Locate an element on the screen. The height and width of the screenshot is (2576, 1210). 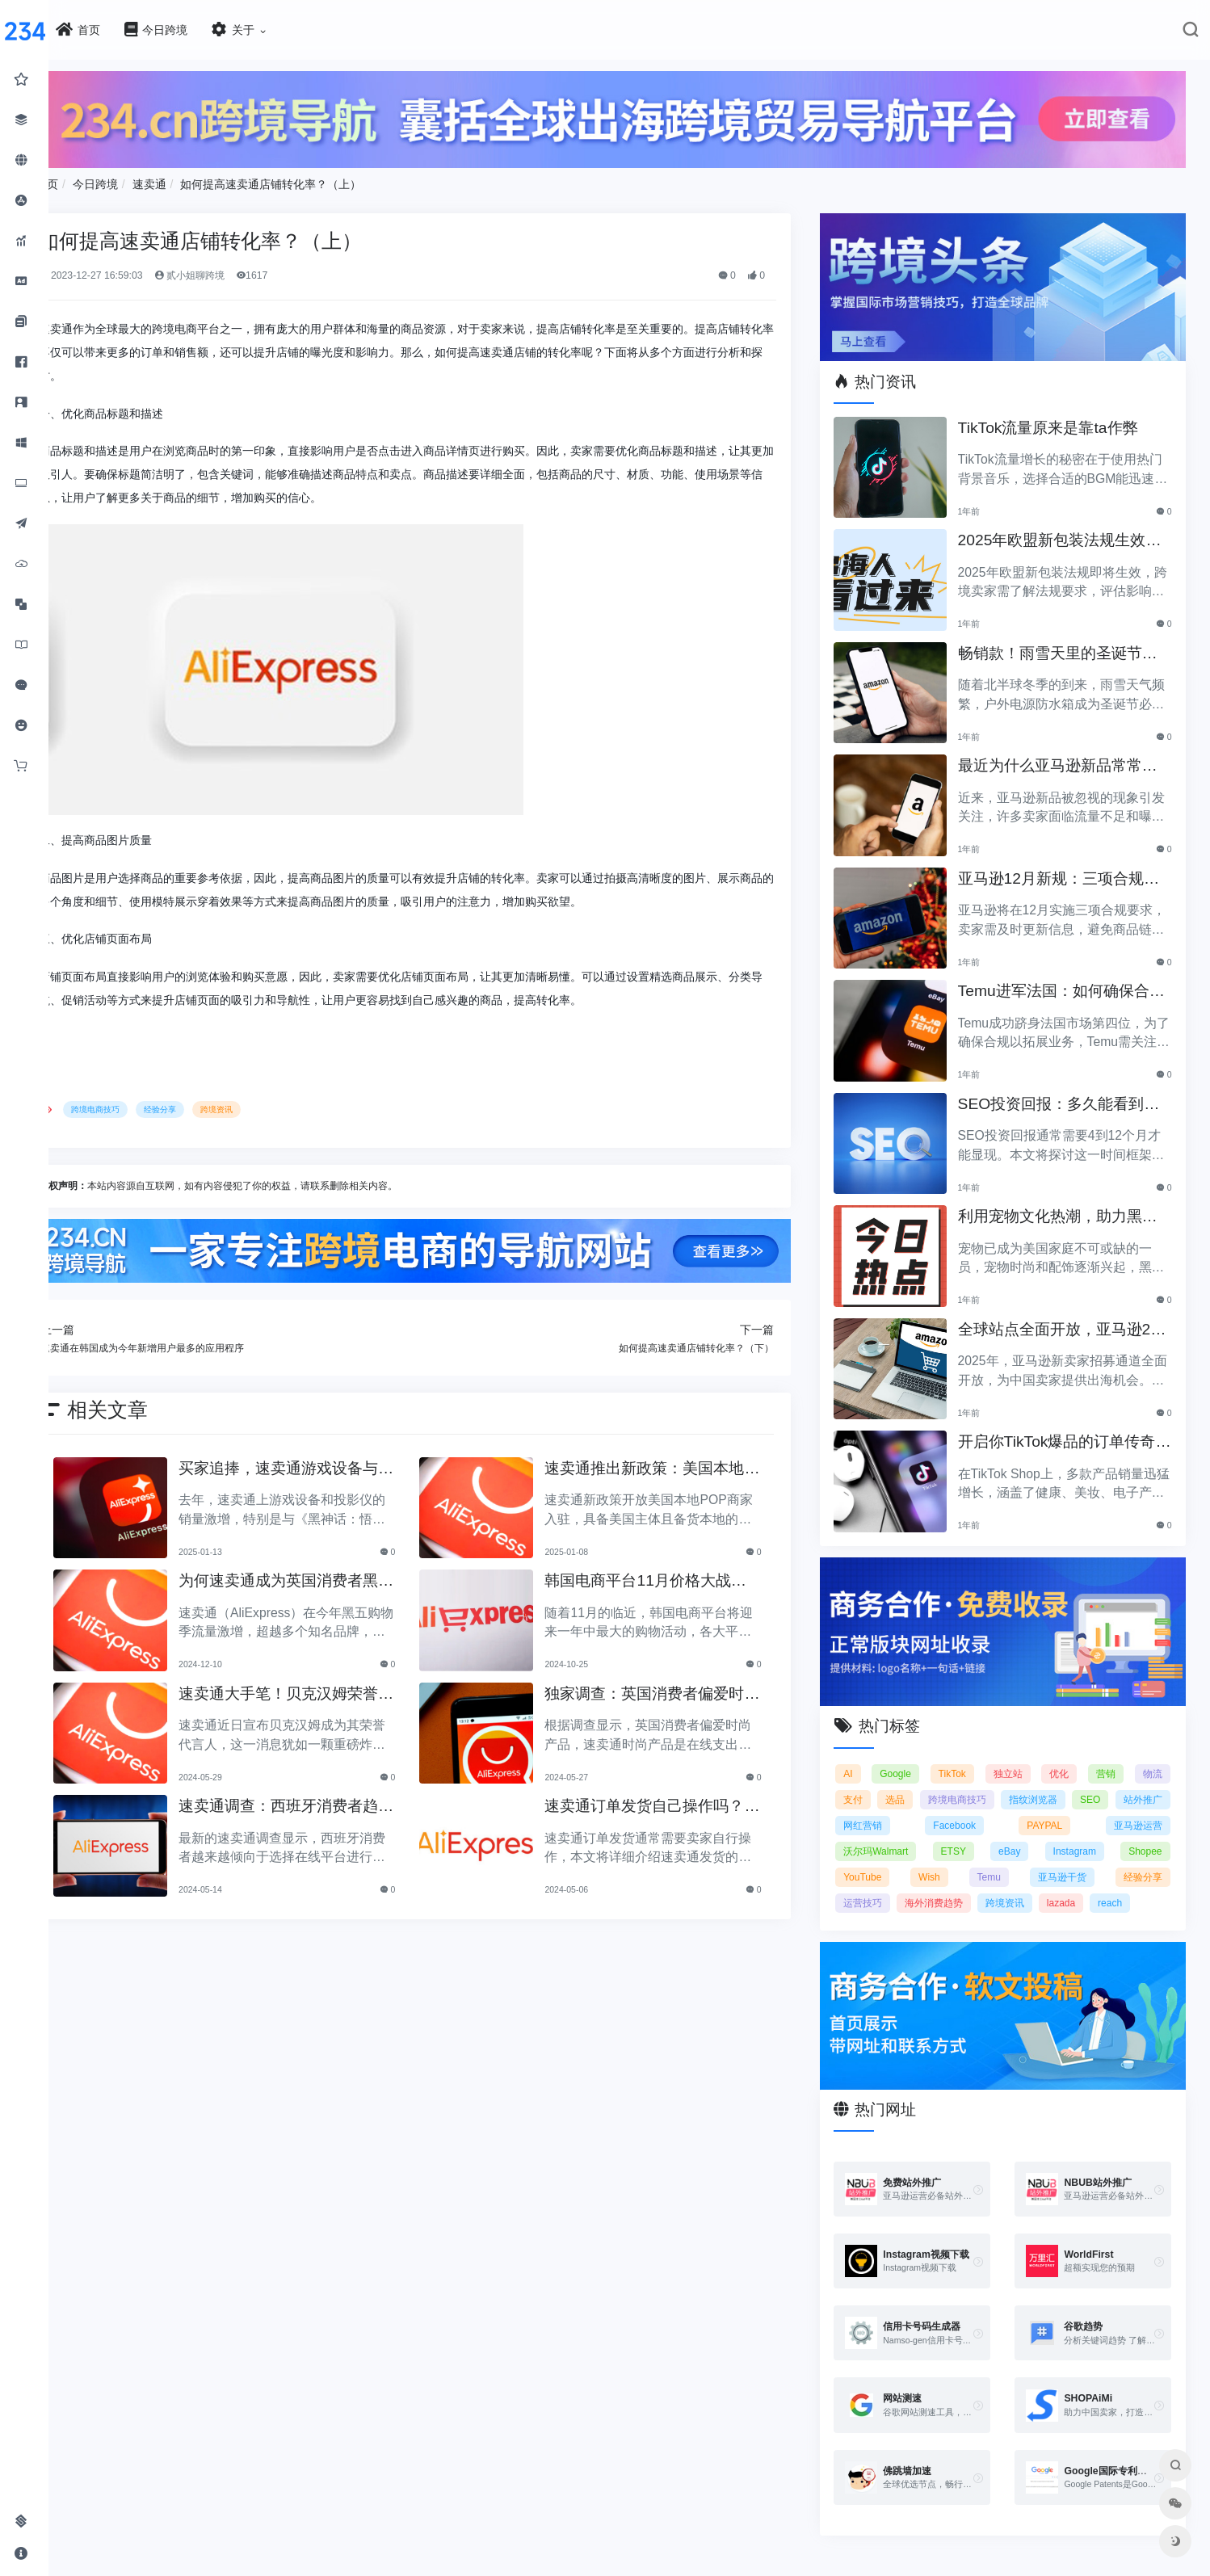
贰小姐聊跨境 is located at coordinates (249, 270).